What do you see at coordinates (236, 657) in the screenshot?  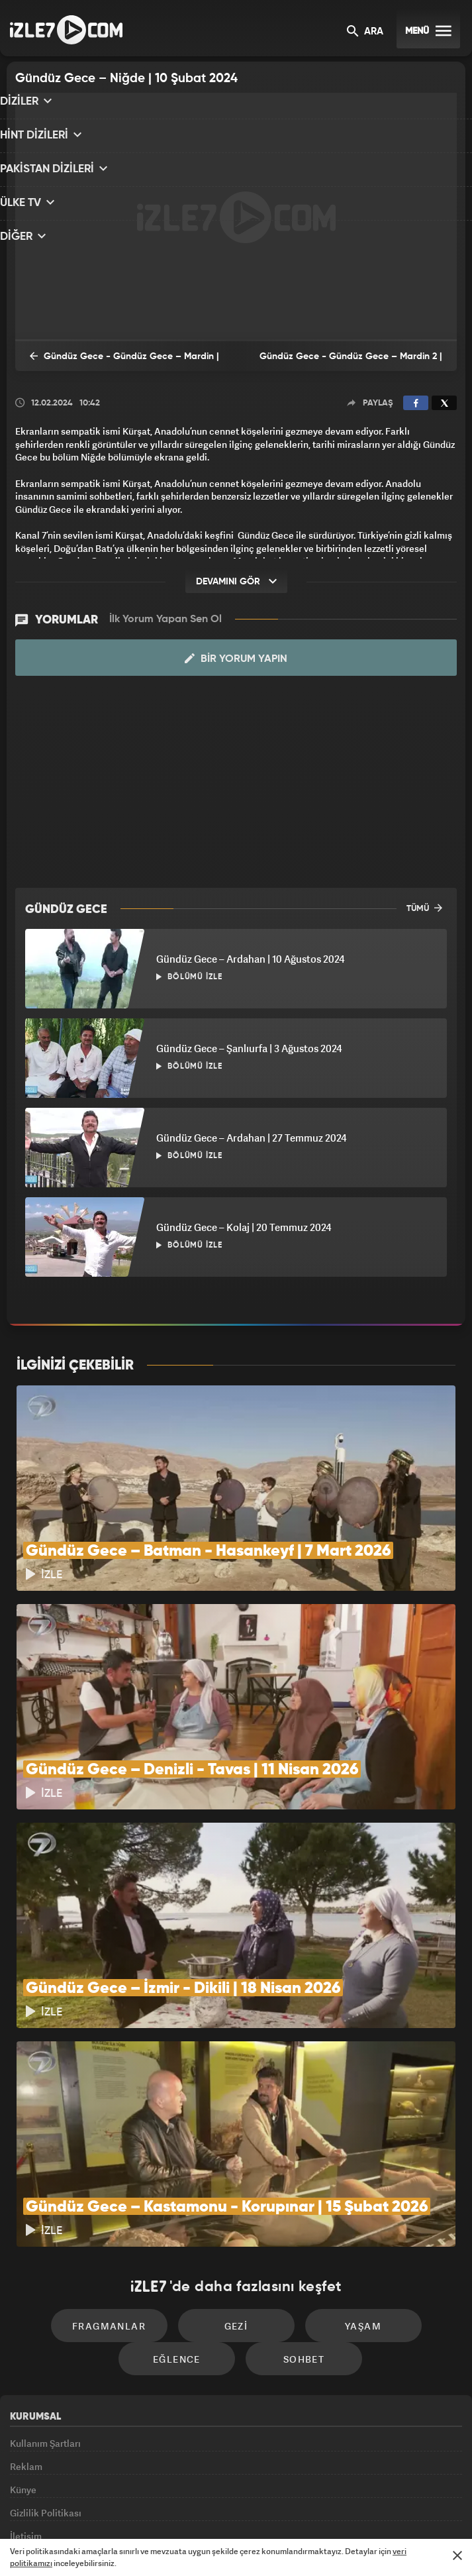 I see `Bir Yorum Yapın` at bounding box center [236, 657].